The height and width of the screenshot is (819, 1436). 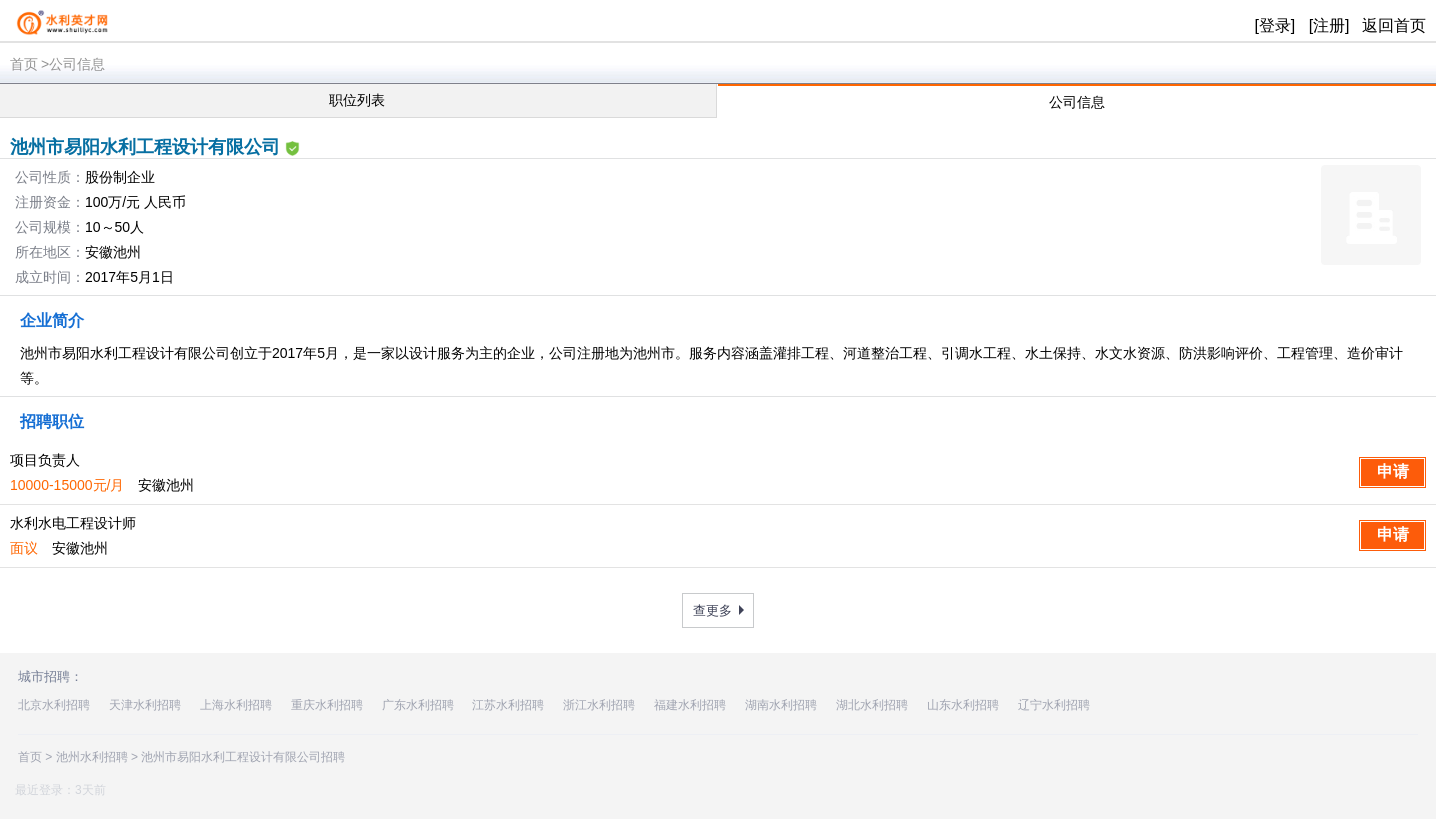 I want to click on 江苏水利招聘, so click(x=508, y=705).